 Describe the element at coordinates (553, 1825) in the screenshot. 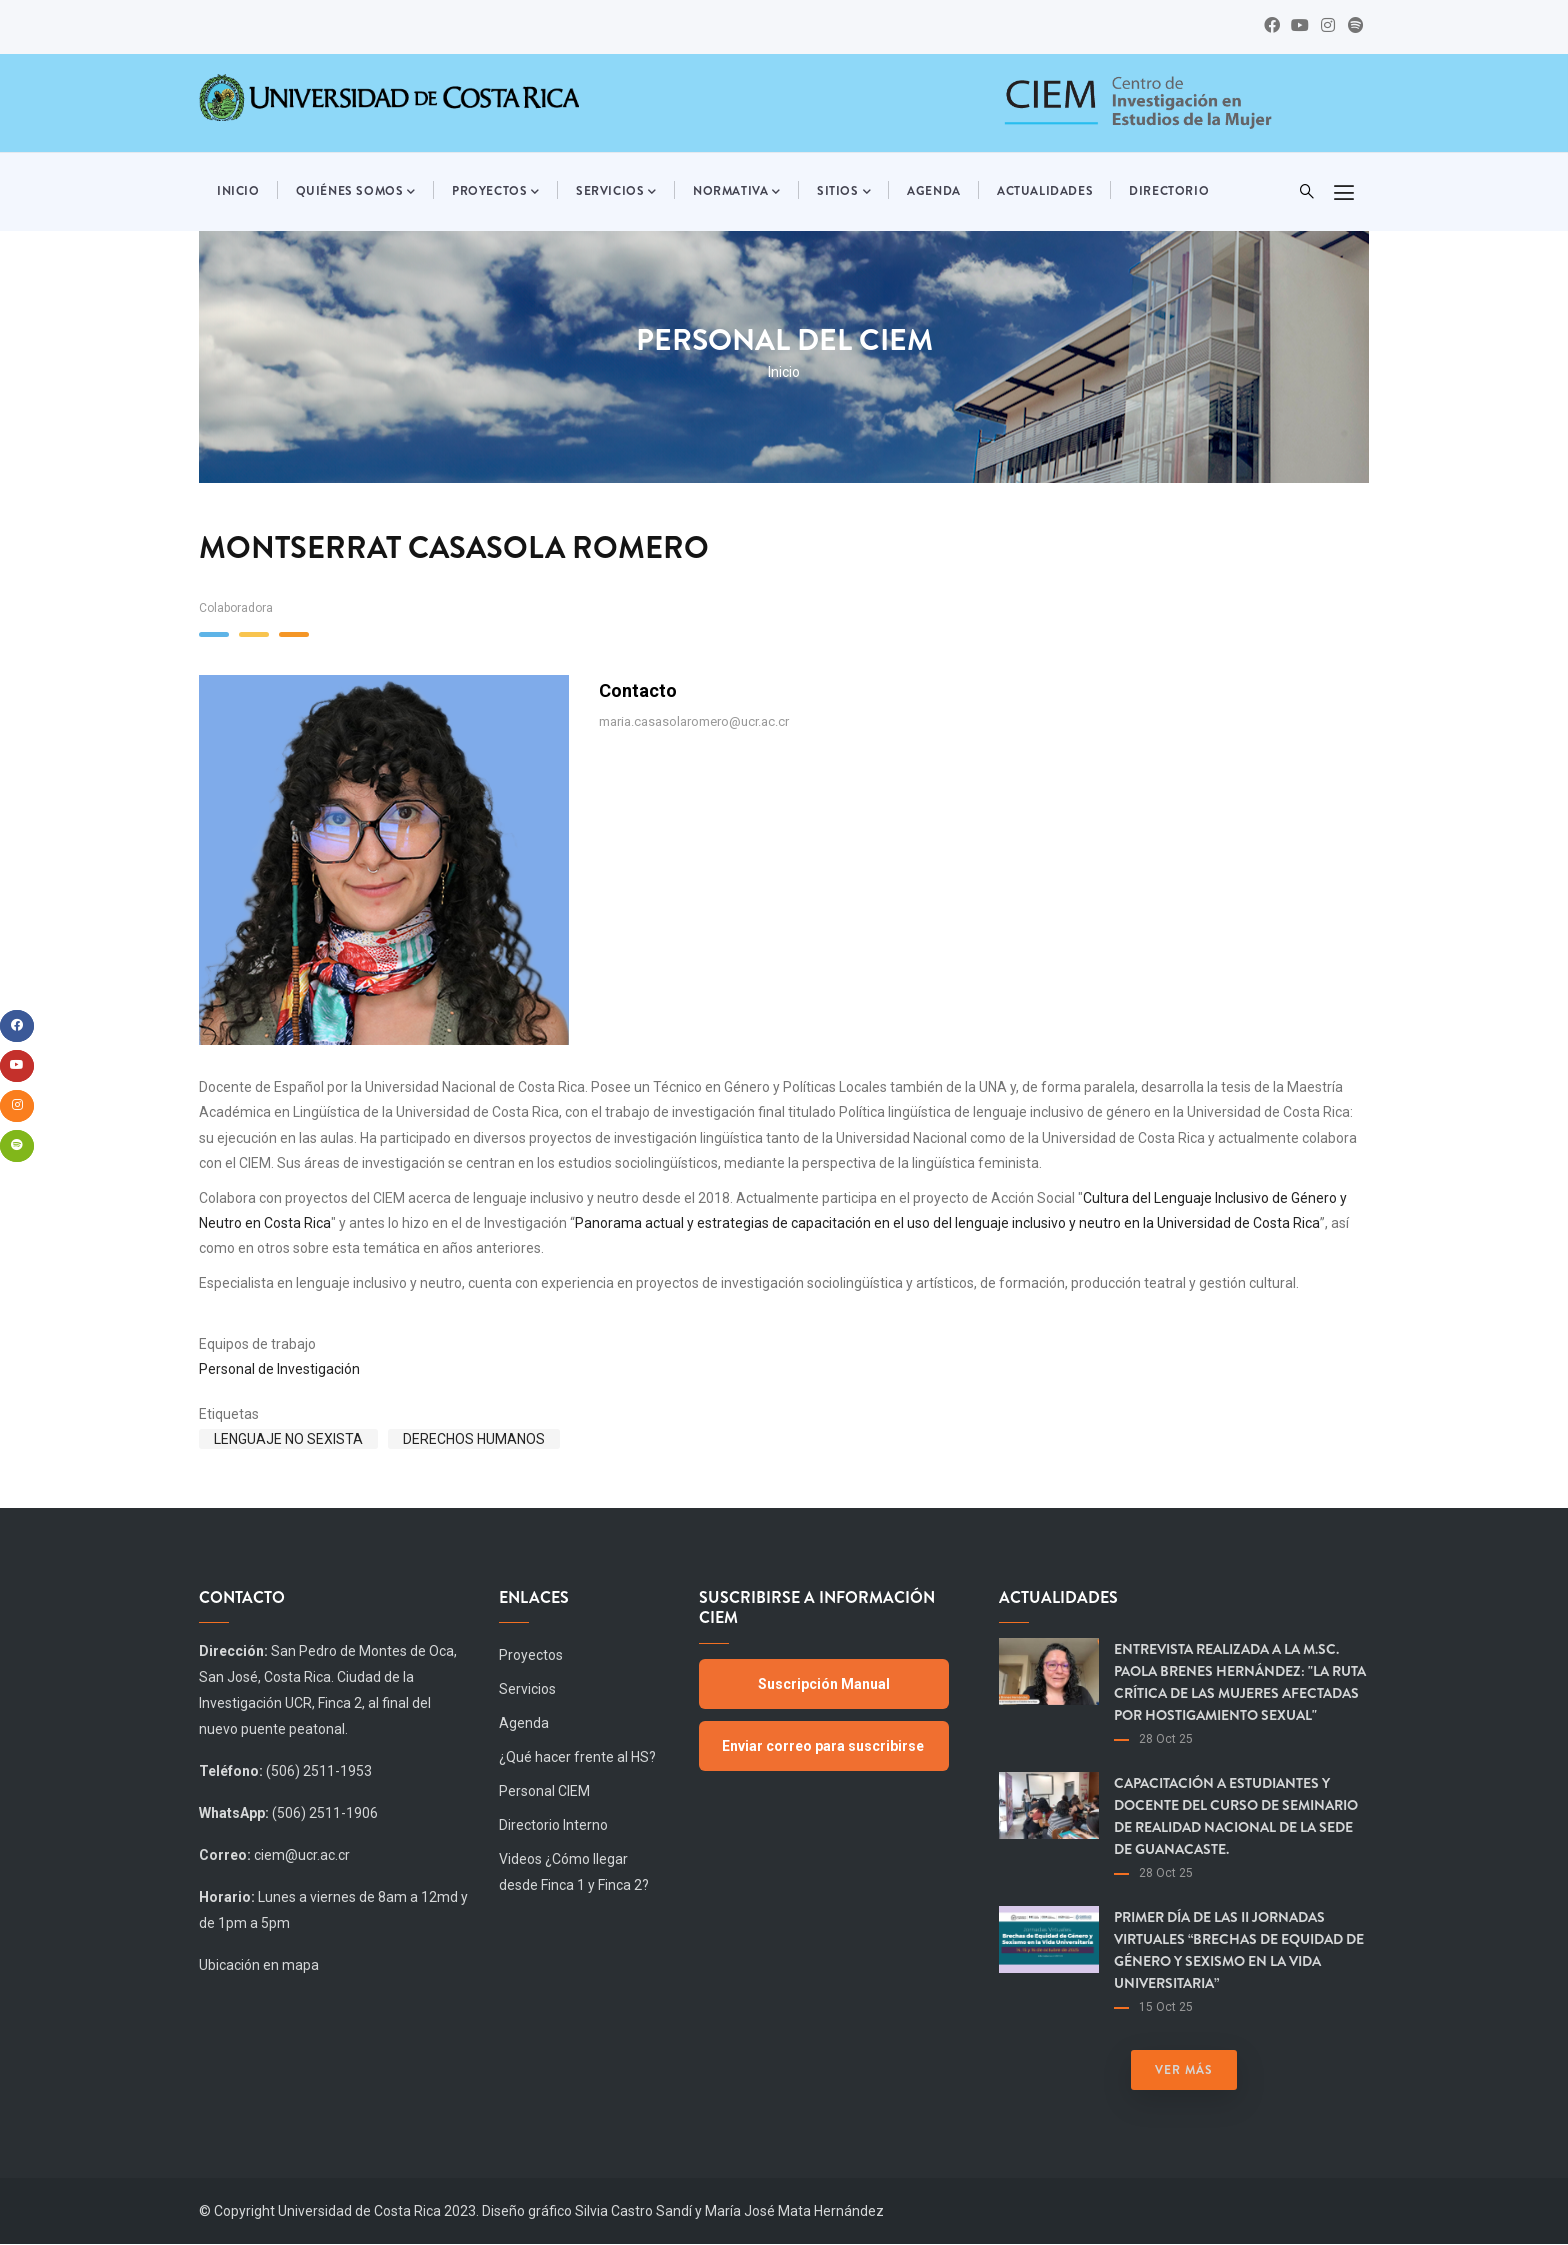

I see `Directorio Interno` at that location.